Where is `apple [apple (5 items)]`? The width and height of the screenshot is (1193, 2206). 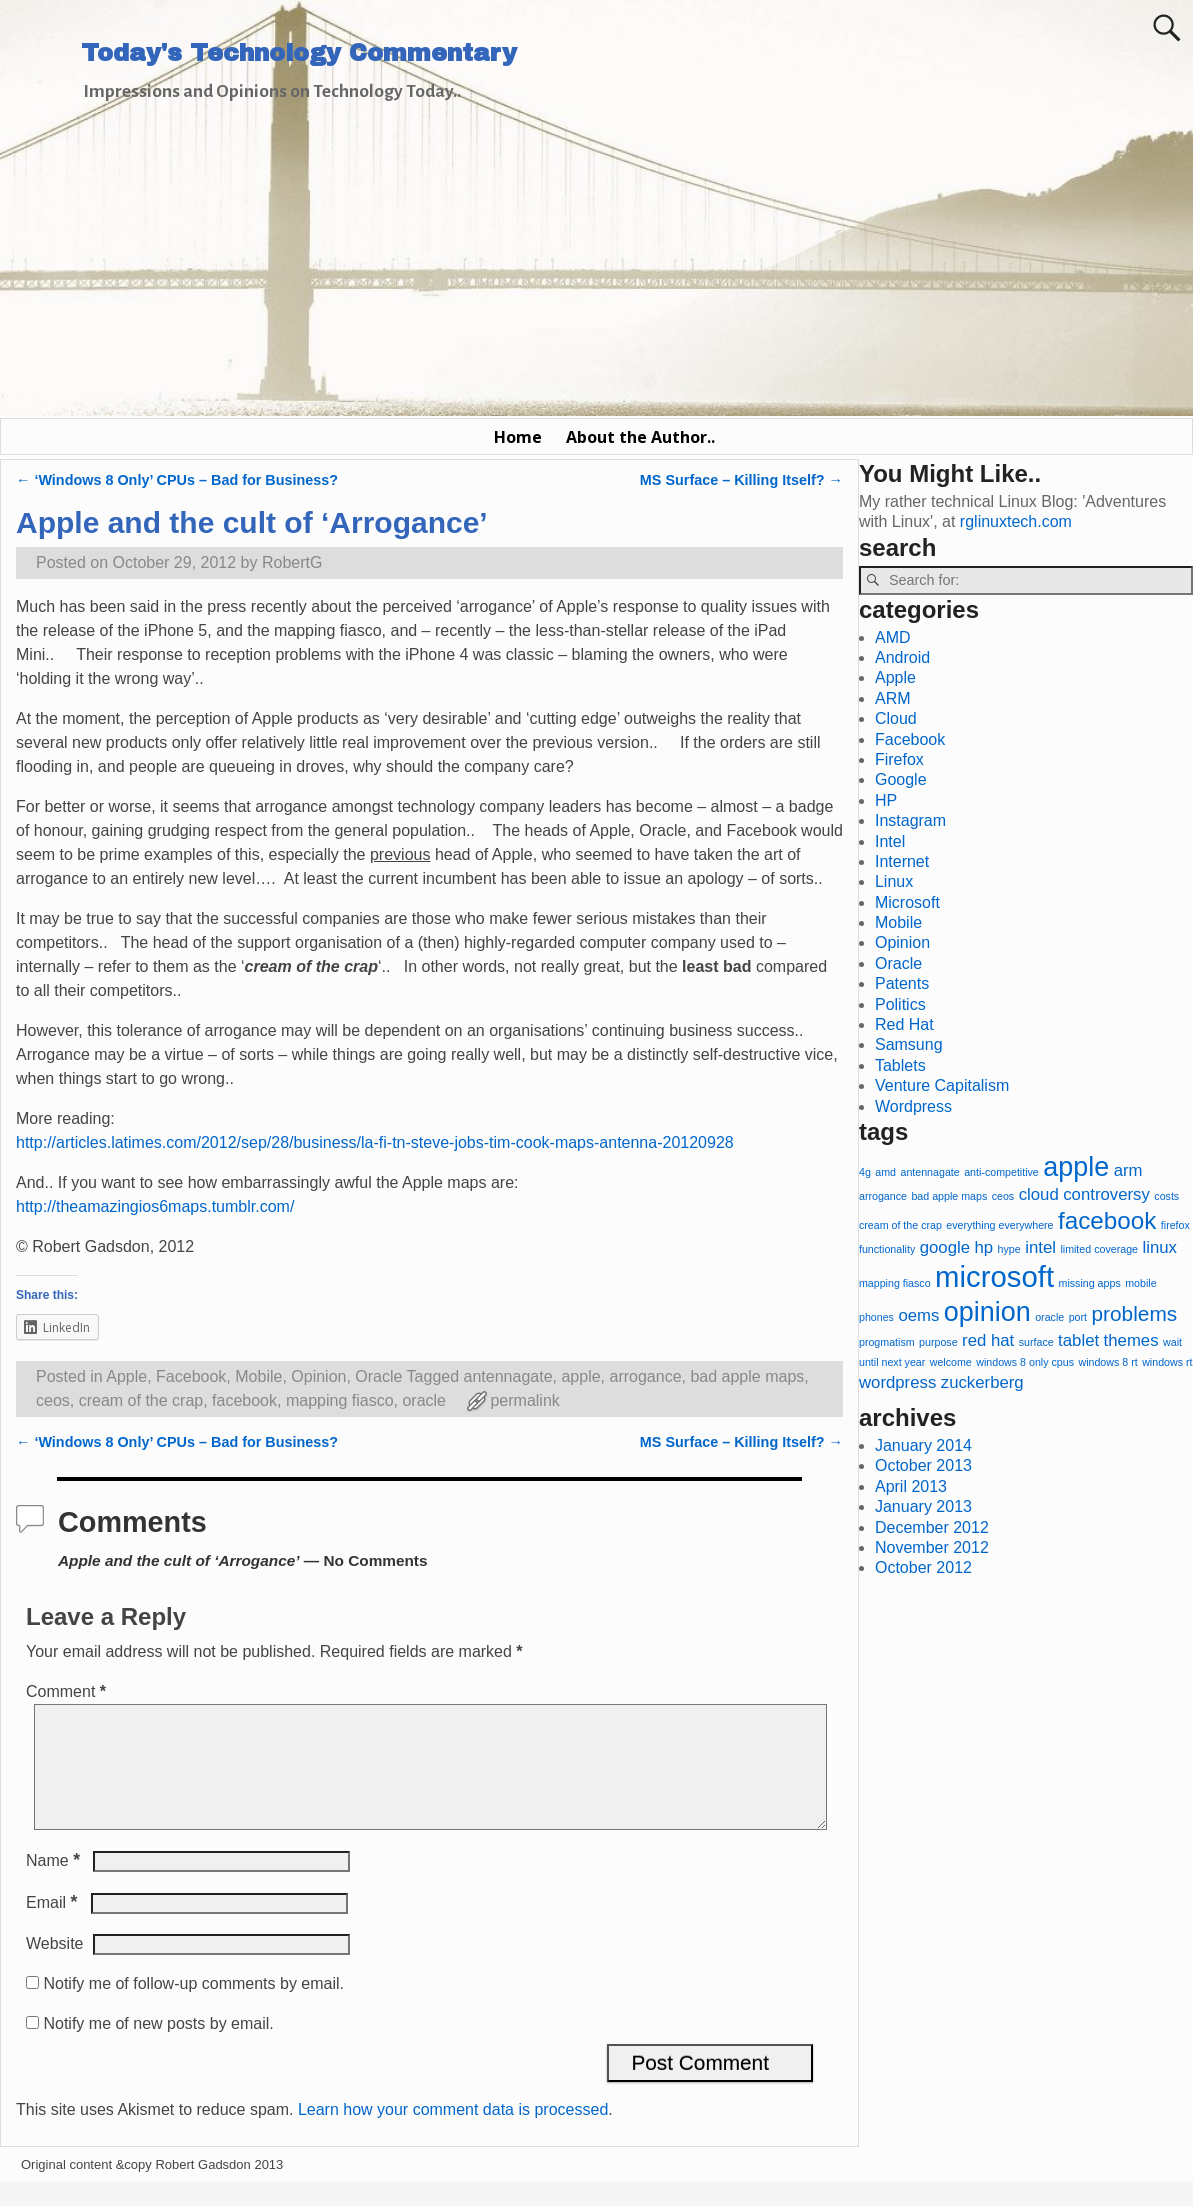 apple [apple (5 items)] is located at coordinates (1076, 1167).